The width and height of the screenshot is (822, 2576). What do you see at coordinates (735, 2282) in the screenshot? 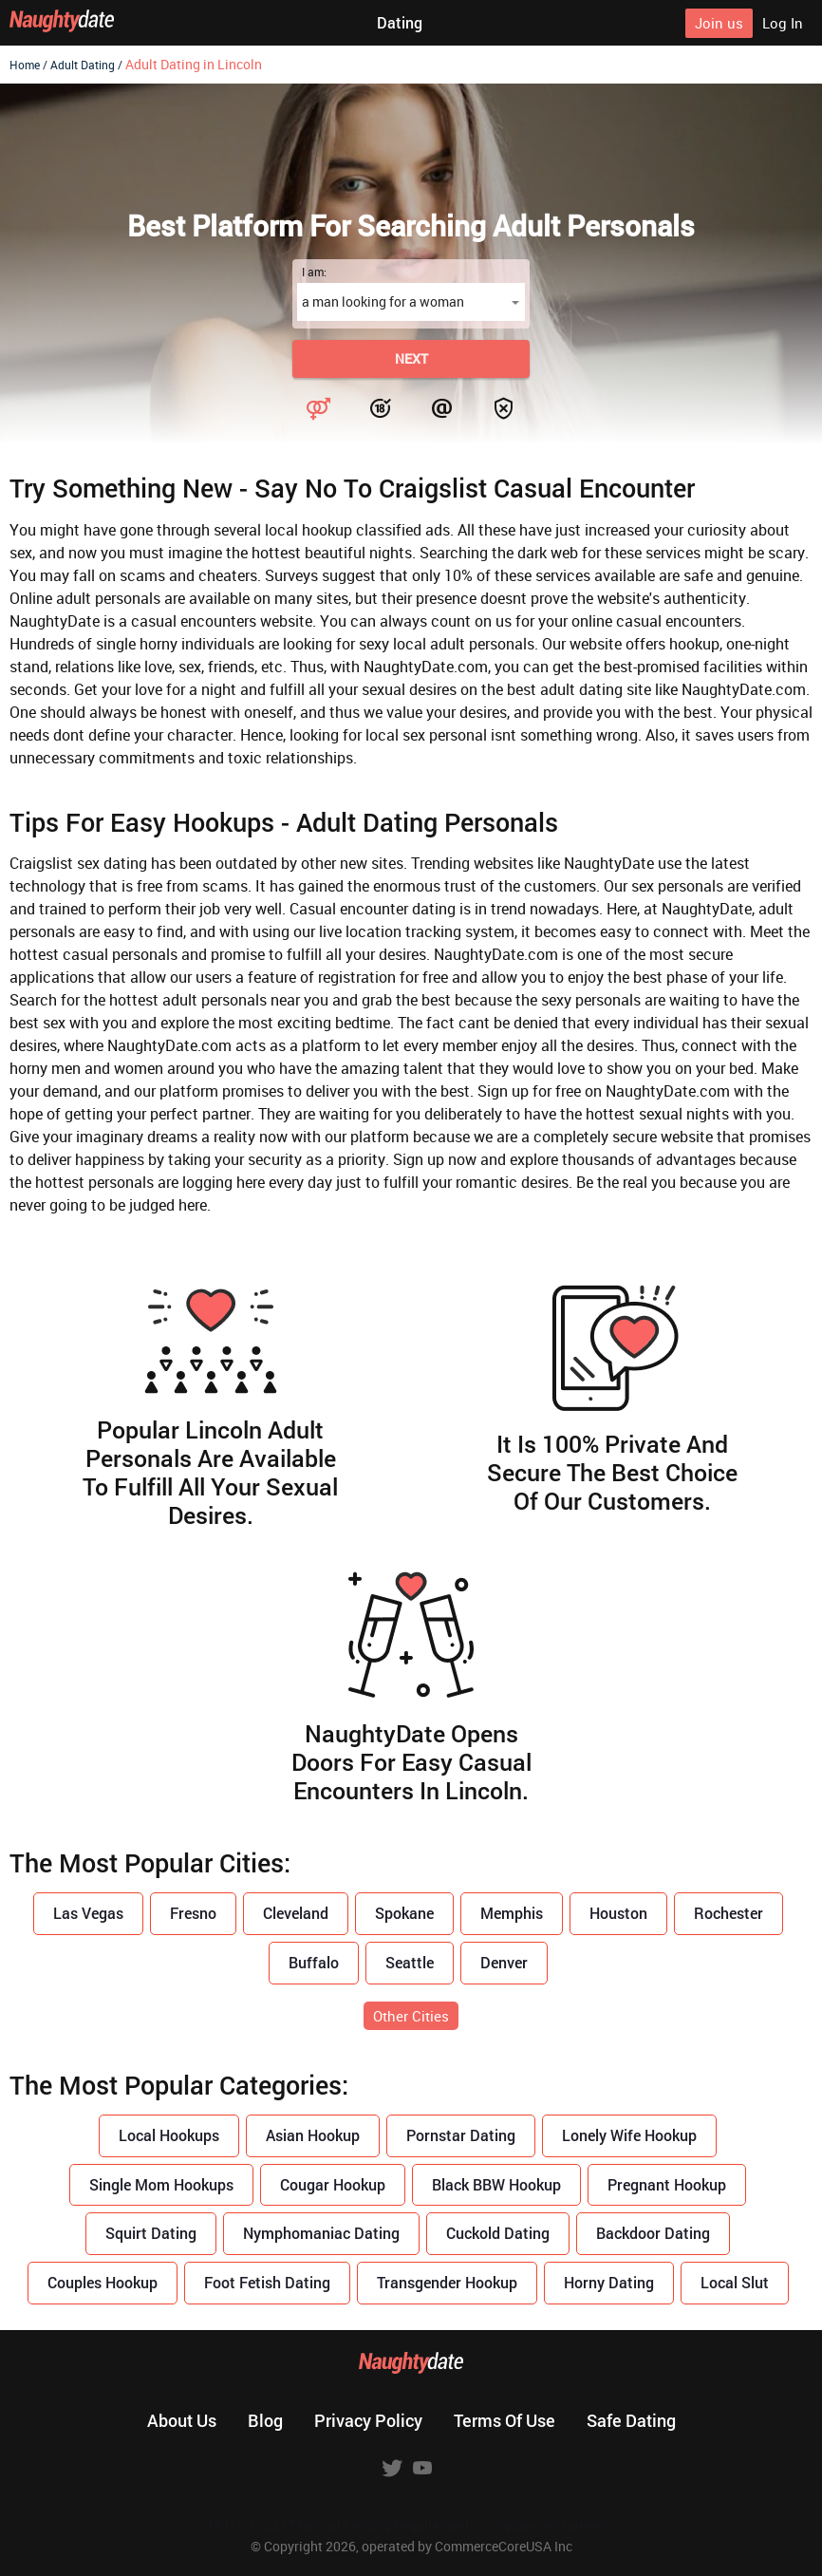
I see `Local Slut` at bounding box center [735, 2282].